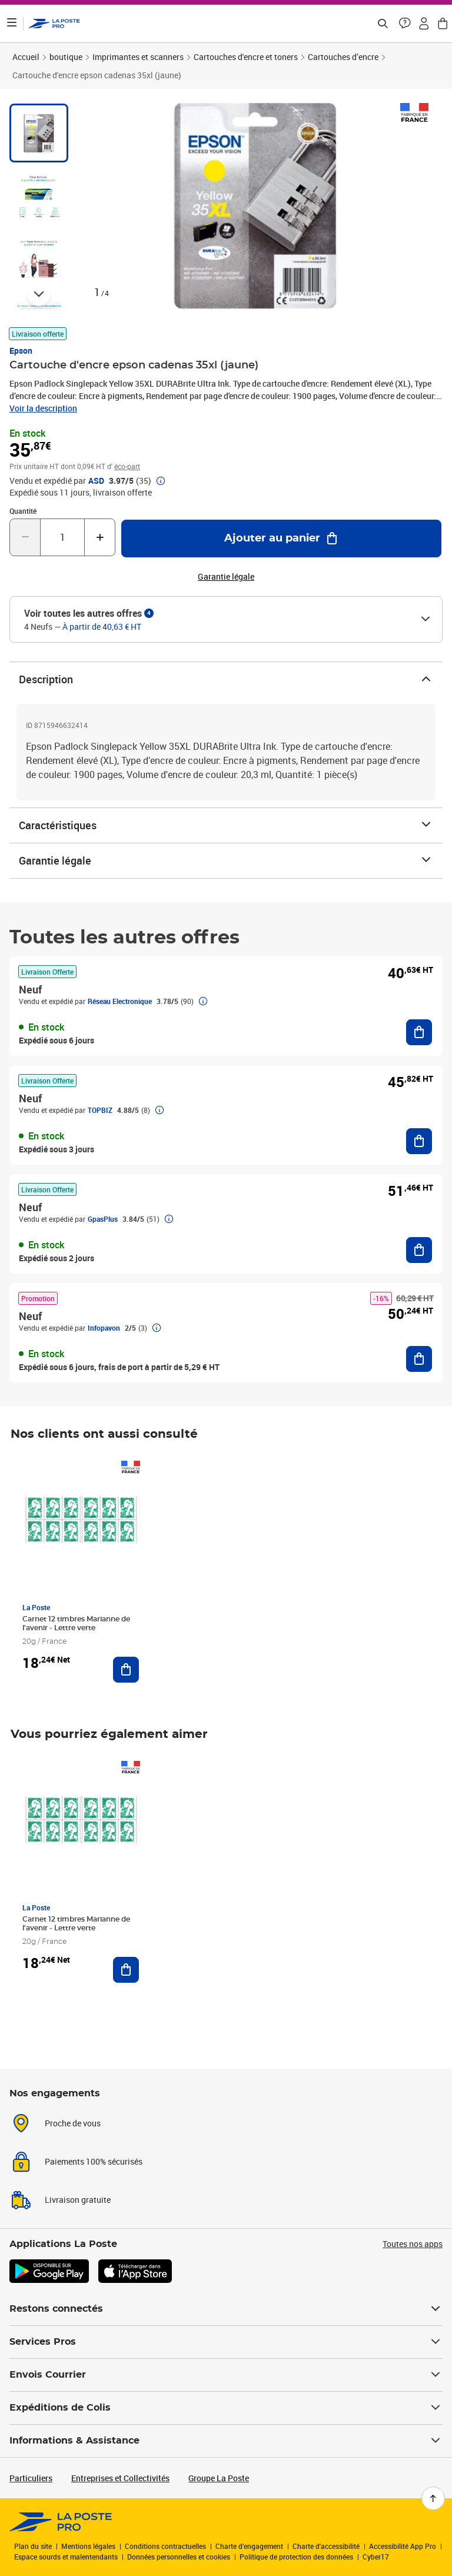 The height and width of the screenshot is (2576, 452). I want to click on Toutes nos apps, so click(413, 2243).